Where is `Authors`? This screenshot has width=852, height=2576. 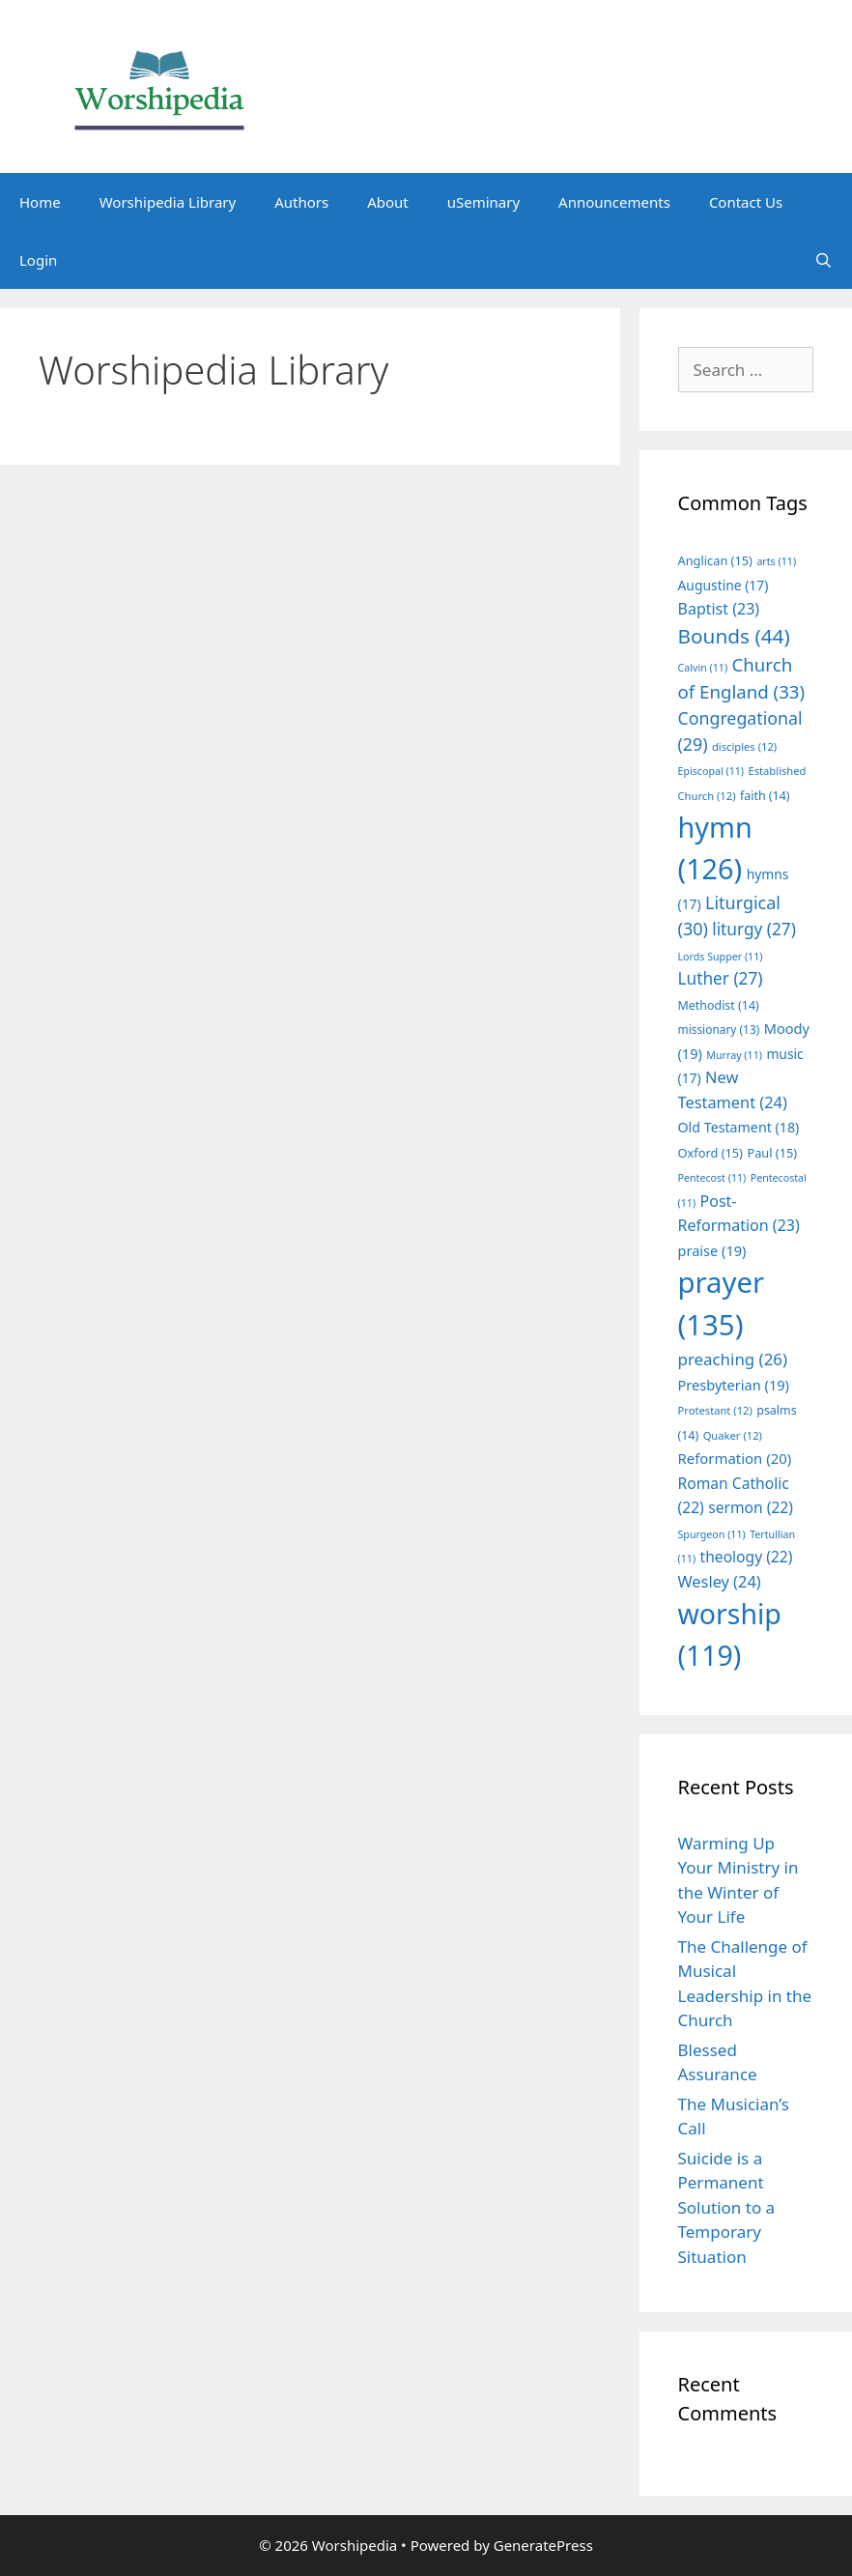 Authors is located at coordinates (301, 202).